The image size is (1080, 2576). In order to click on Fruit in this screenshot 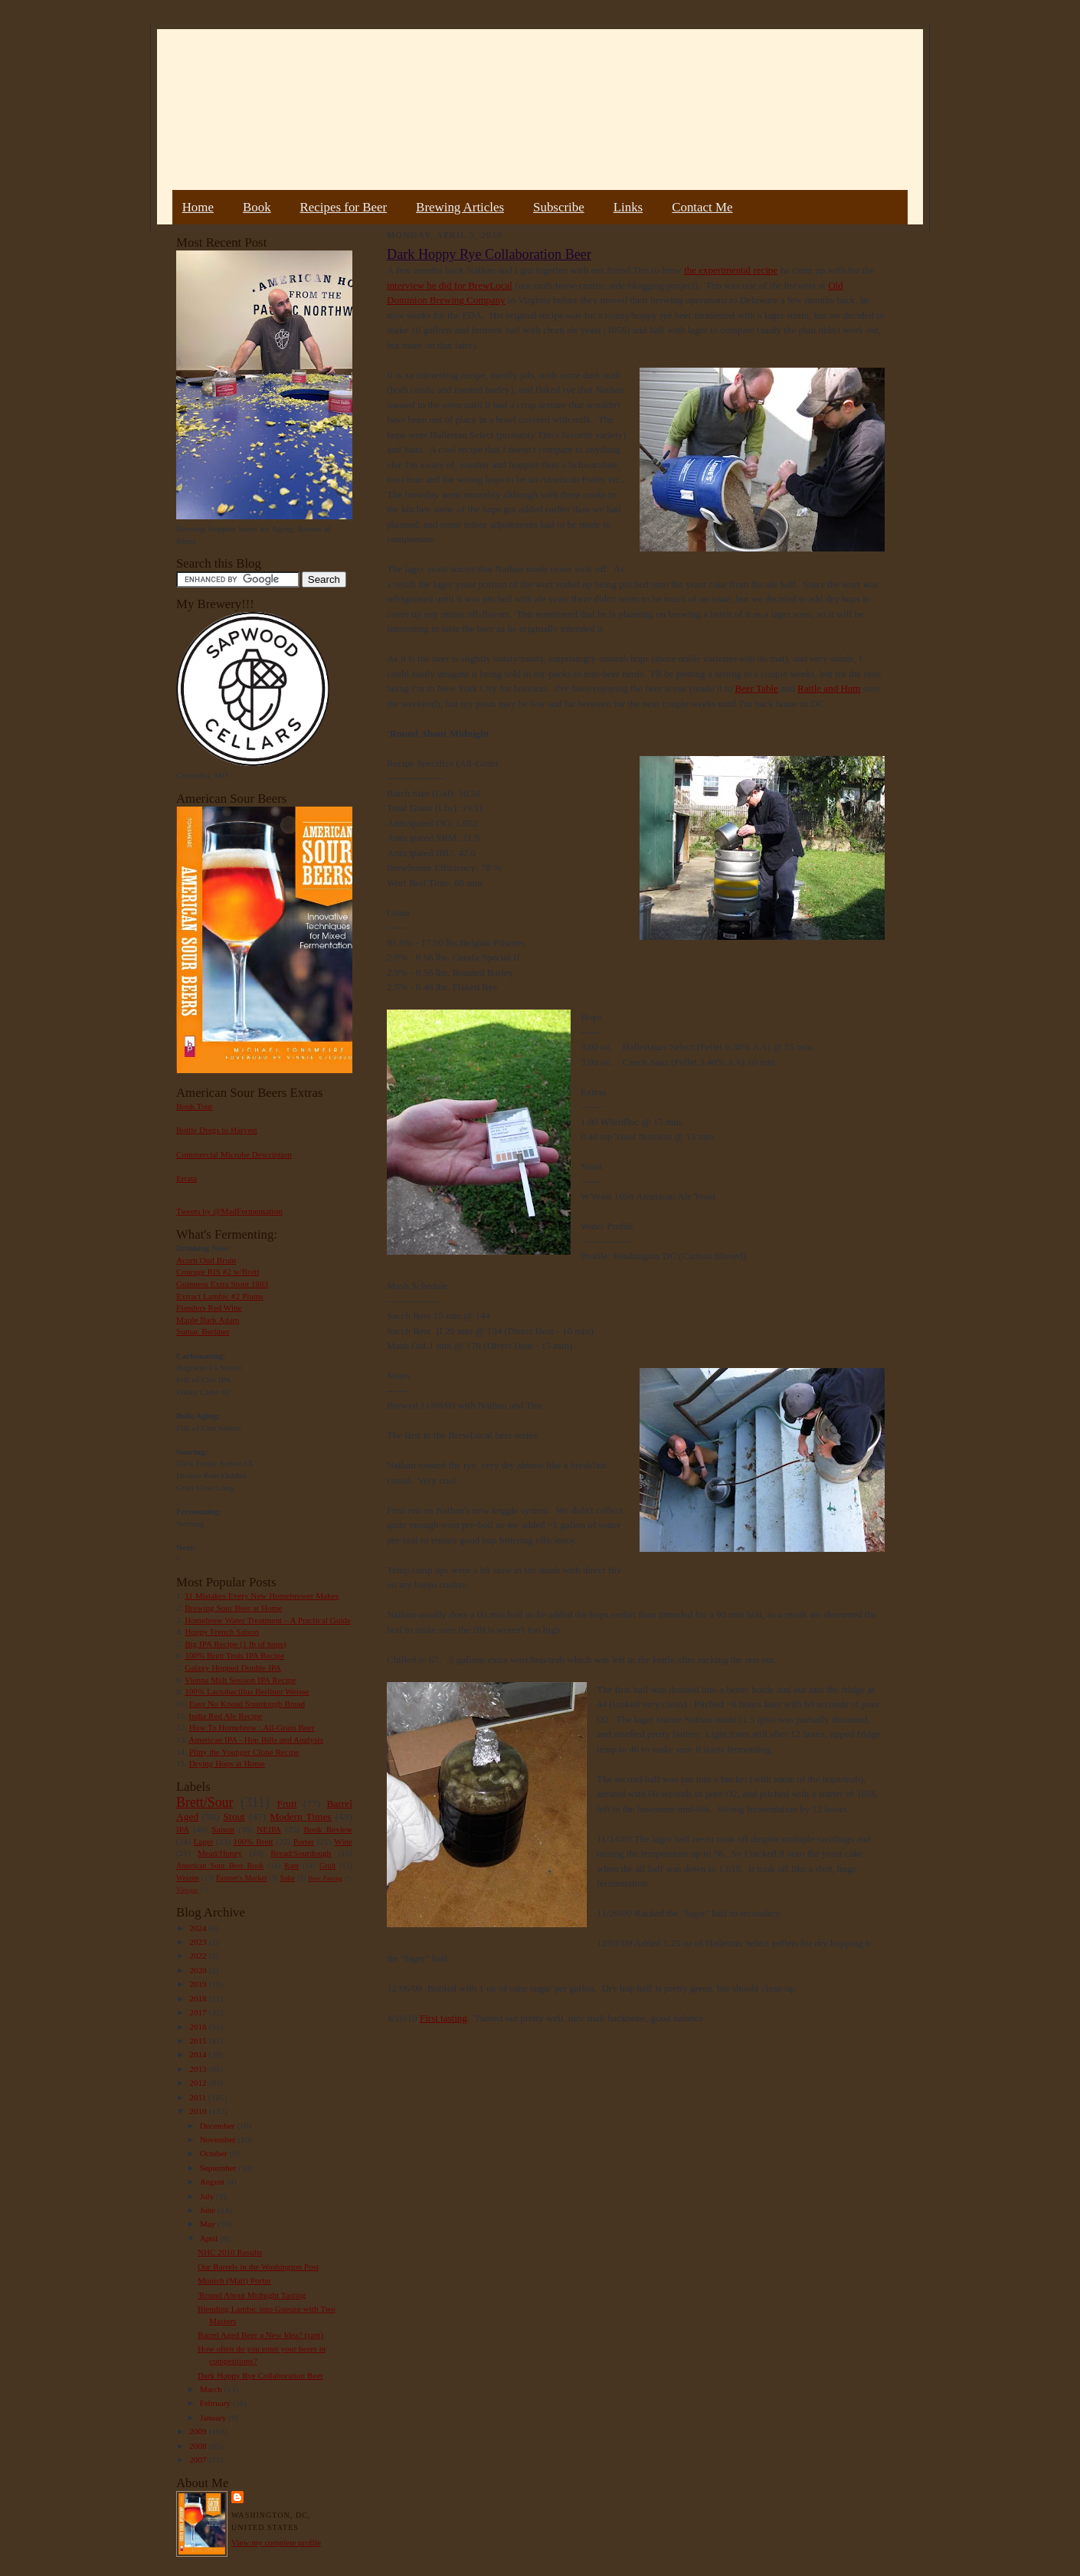, I will do `click(286, 1803)`.